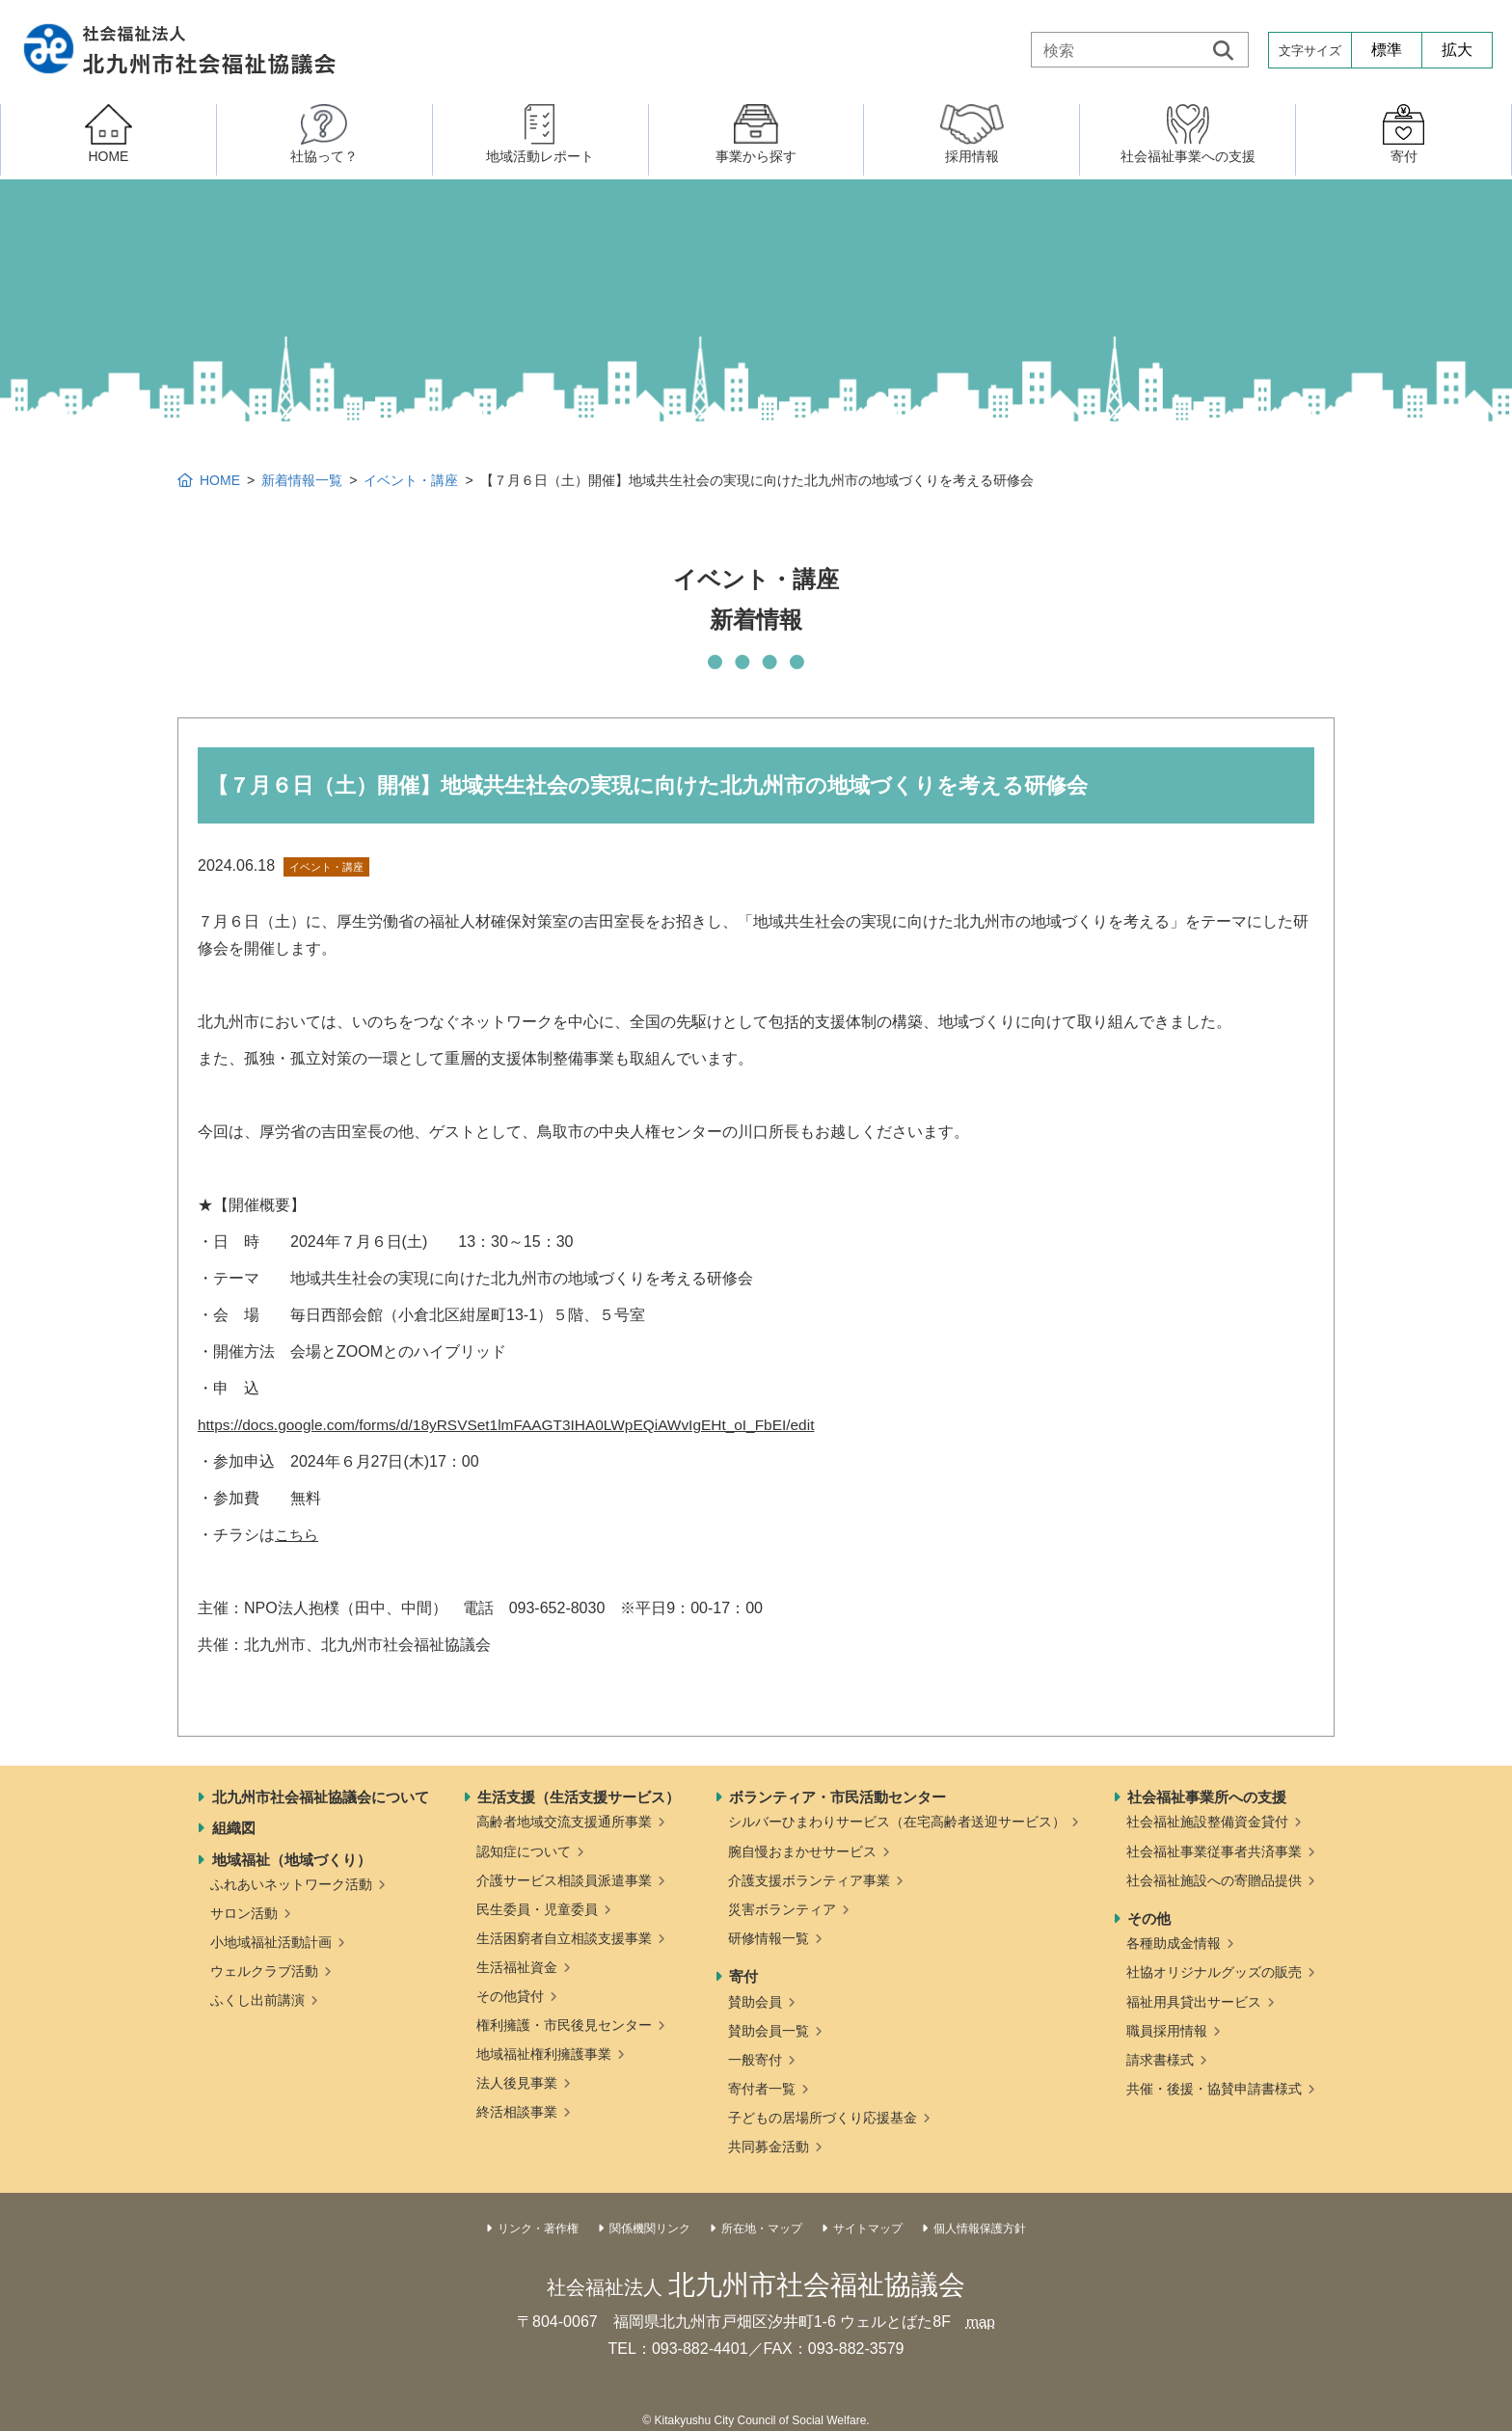 Image resolution: width=1512 pixels, height=2431 pixels. I want to click on 北九州市社会福祉協議会について, so click(320, 1797).